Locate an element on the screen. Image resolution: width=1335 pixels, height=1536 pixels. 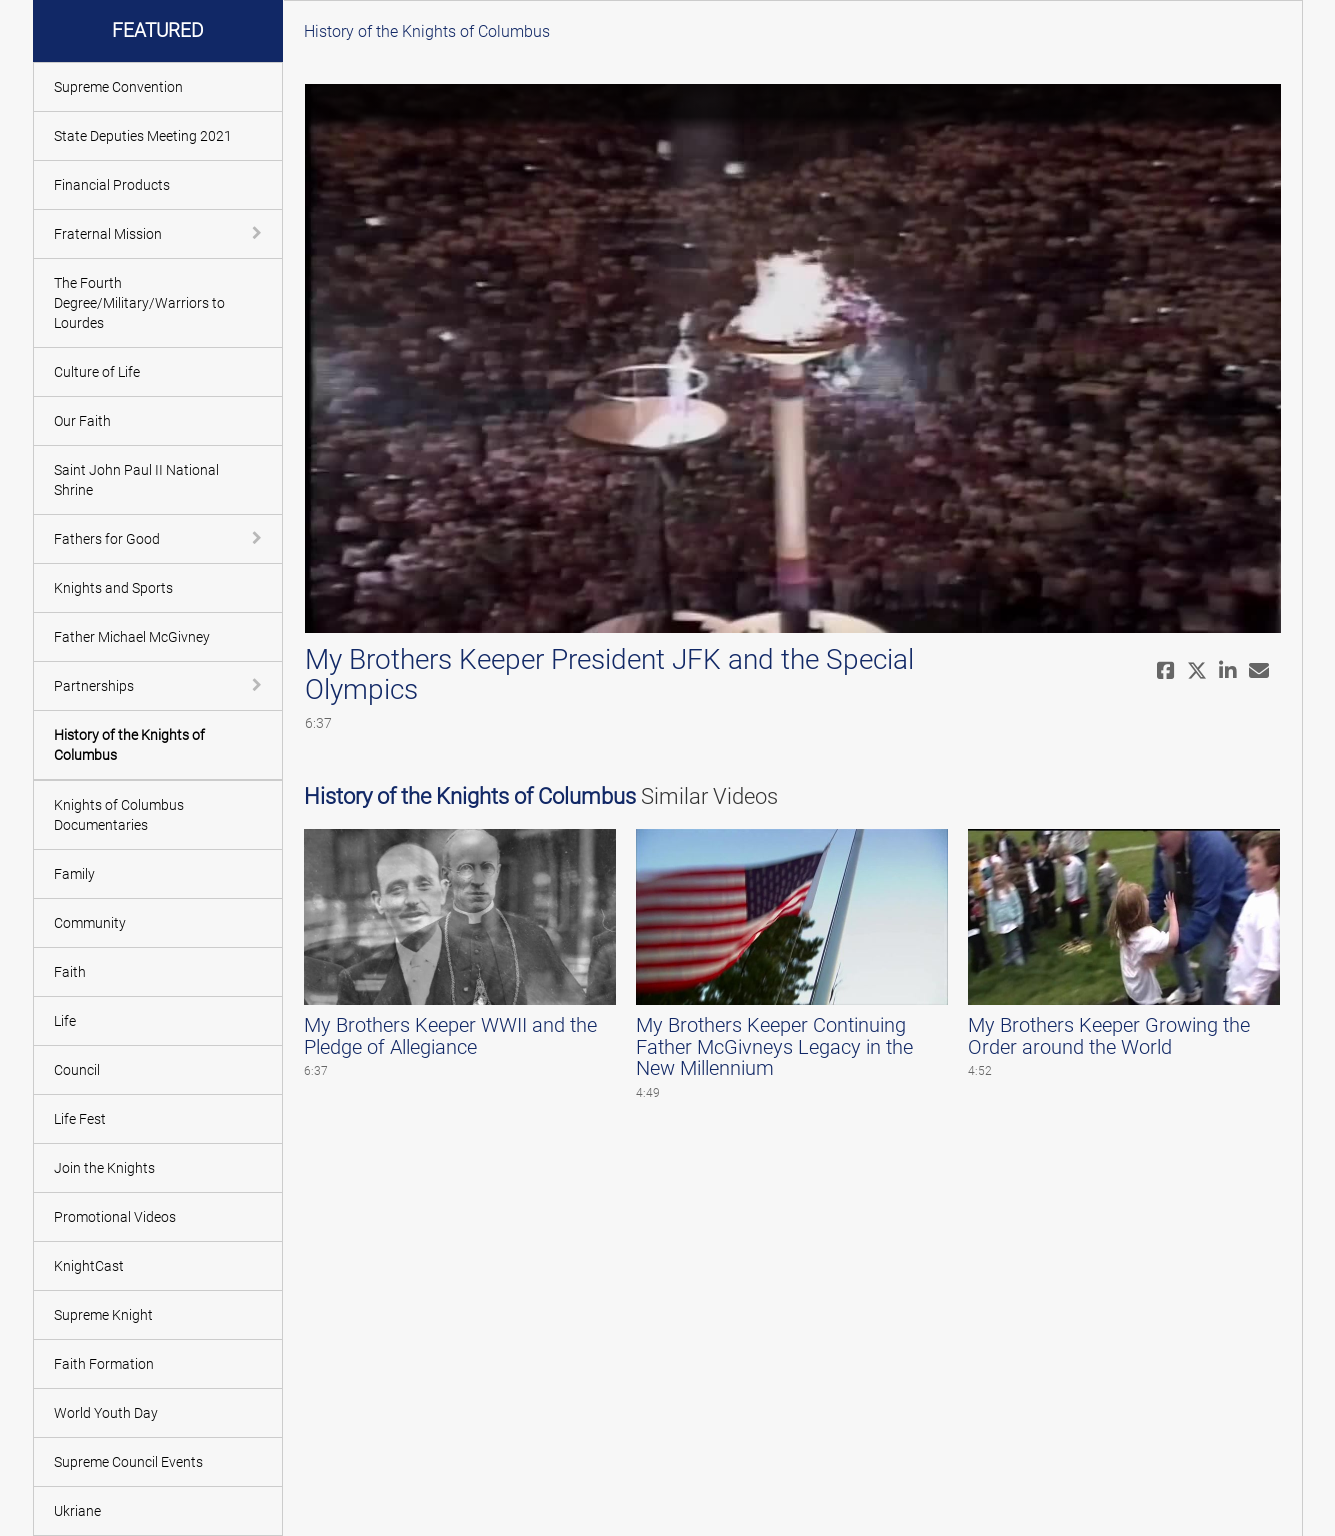
Fraternal Mission is located at coordinates (108, 234).